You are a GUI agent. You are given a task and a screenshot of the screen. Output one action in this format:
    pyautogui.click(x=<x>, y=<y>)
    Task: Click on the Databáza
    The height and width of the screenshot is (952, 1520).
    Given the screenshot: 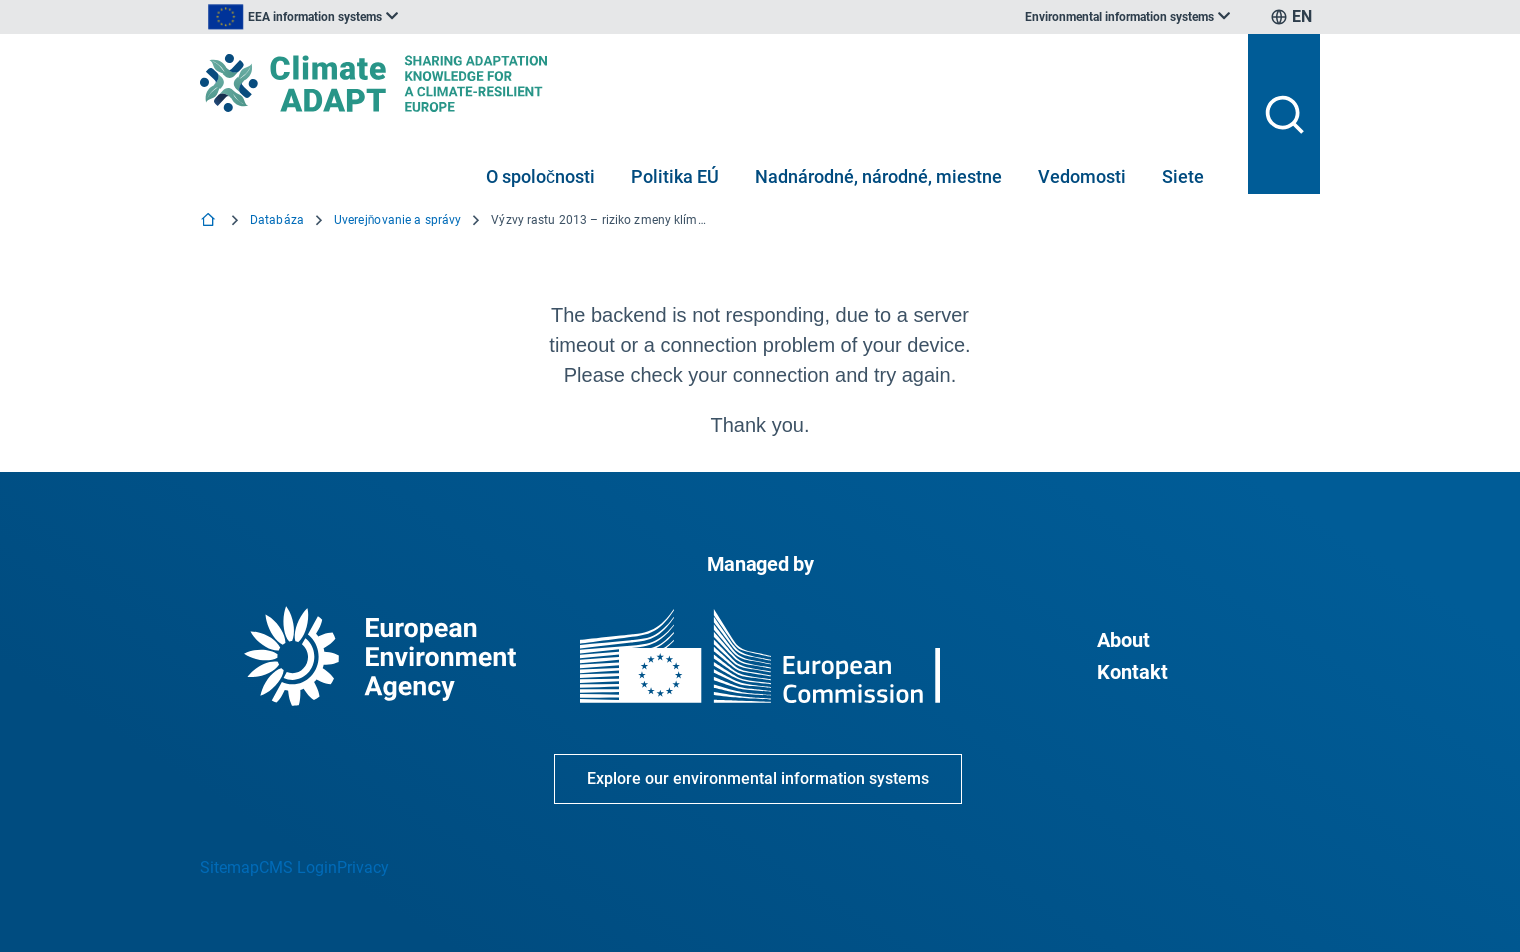 What is the action you would take?
    pyautogui.click(x=277, y=220)
    